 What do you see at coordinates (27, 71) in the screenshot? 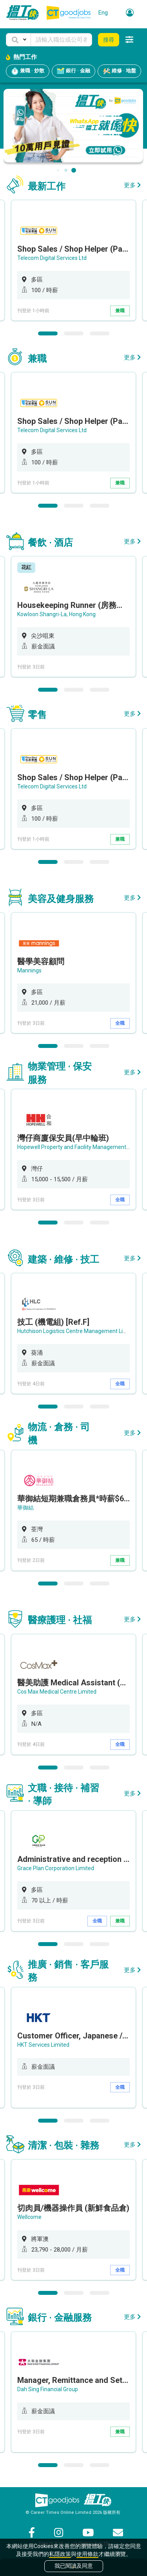
I see `兼職 · 炒散` at bounding box center [27, 71].